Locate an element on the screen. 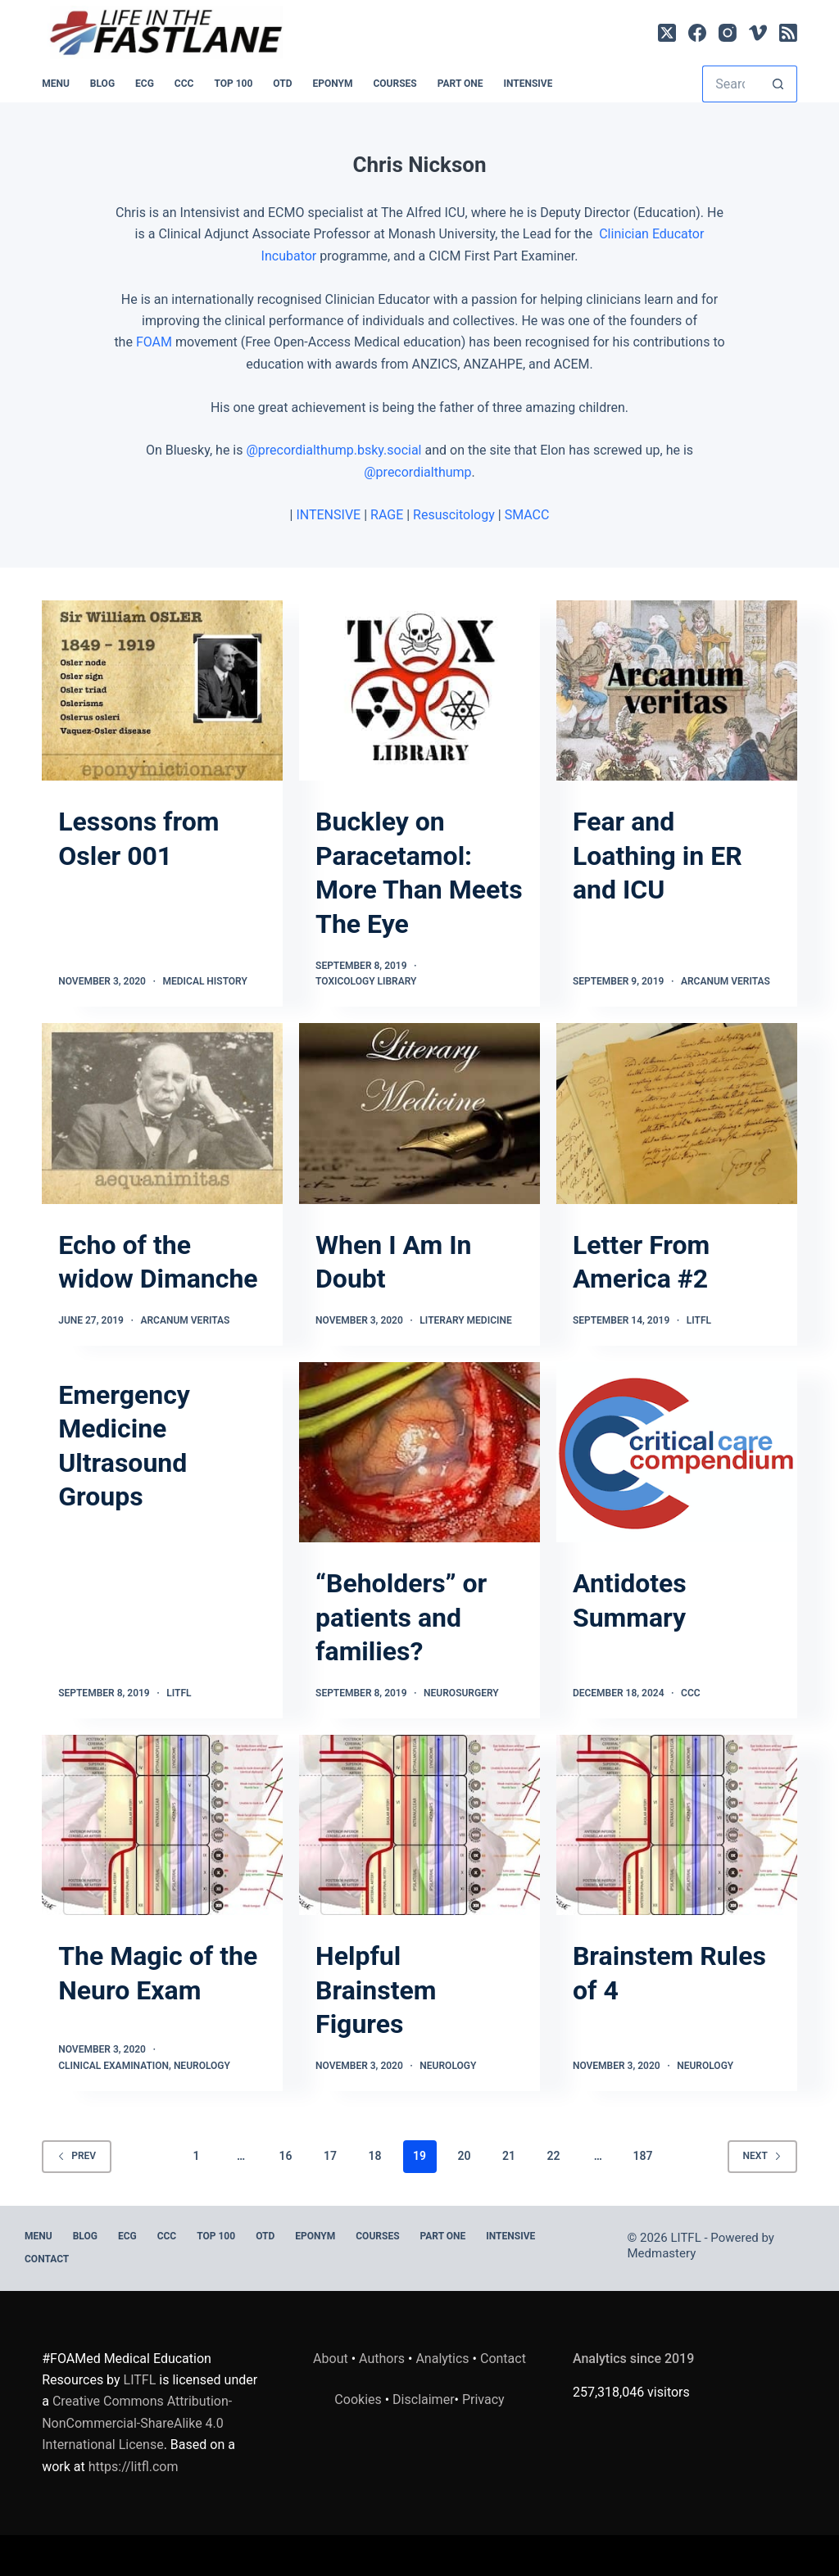 The height and width of the screenshot is (2576, 839). [Echo of the widow Dimanche] is located at coordinates (162, 1113).